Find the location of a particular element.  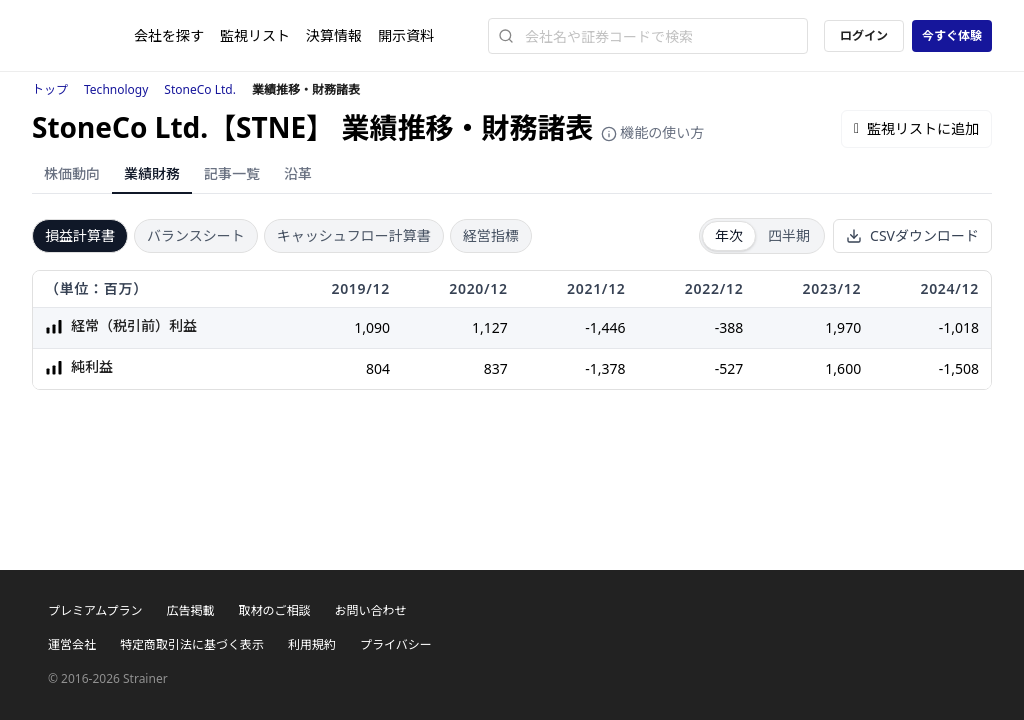

機能の使い方 is located at coordinates (653, 132).